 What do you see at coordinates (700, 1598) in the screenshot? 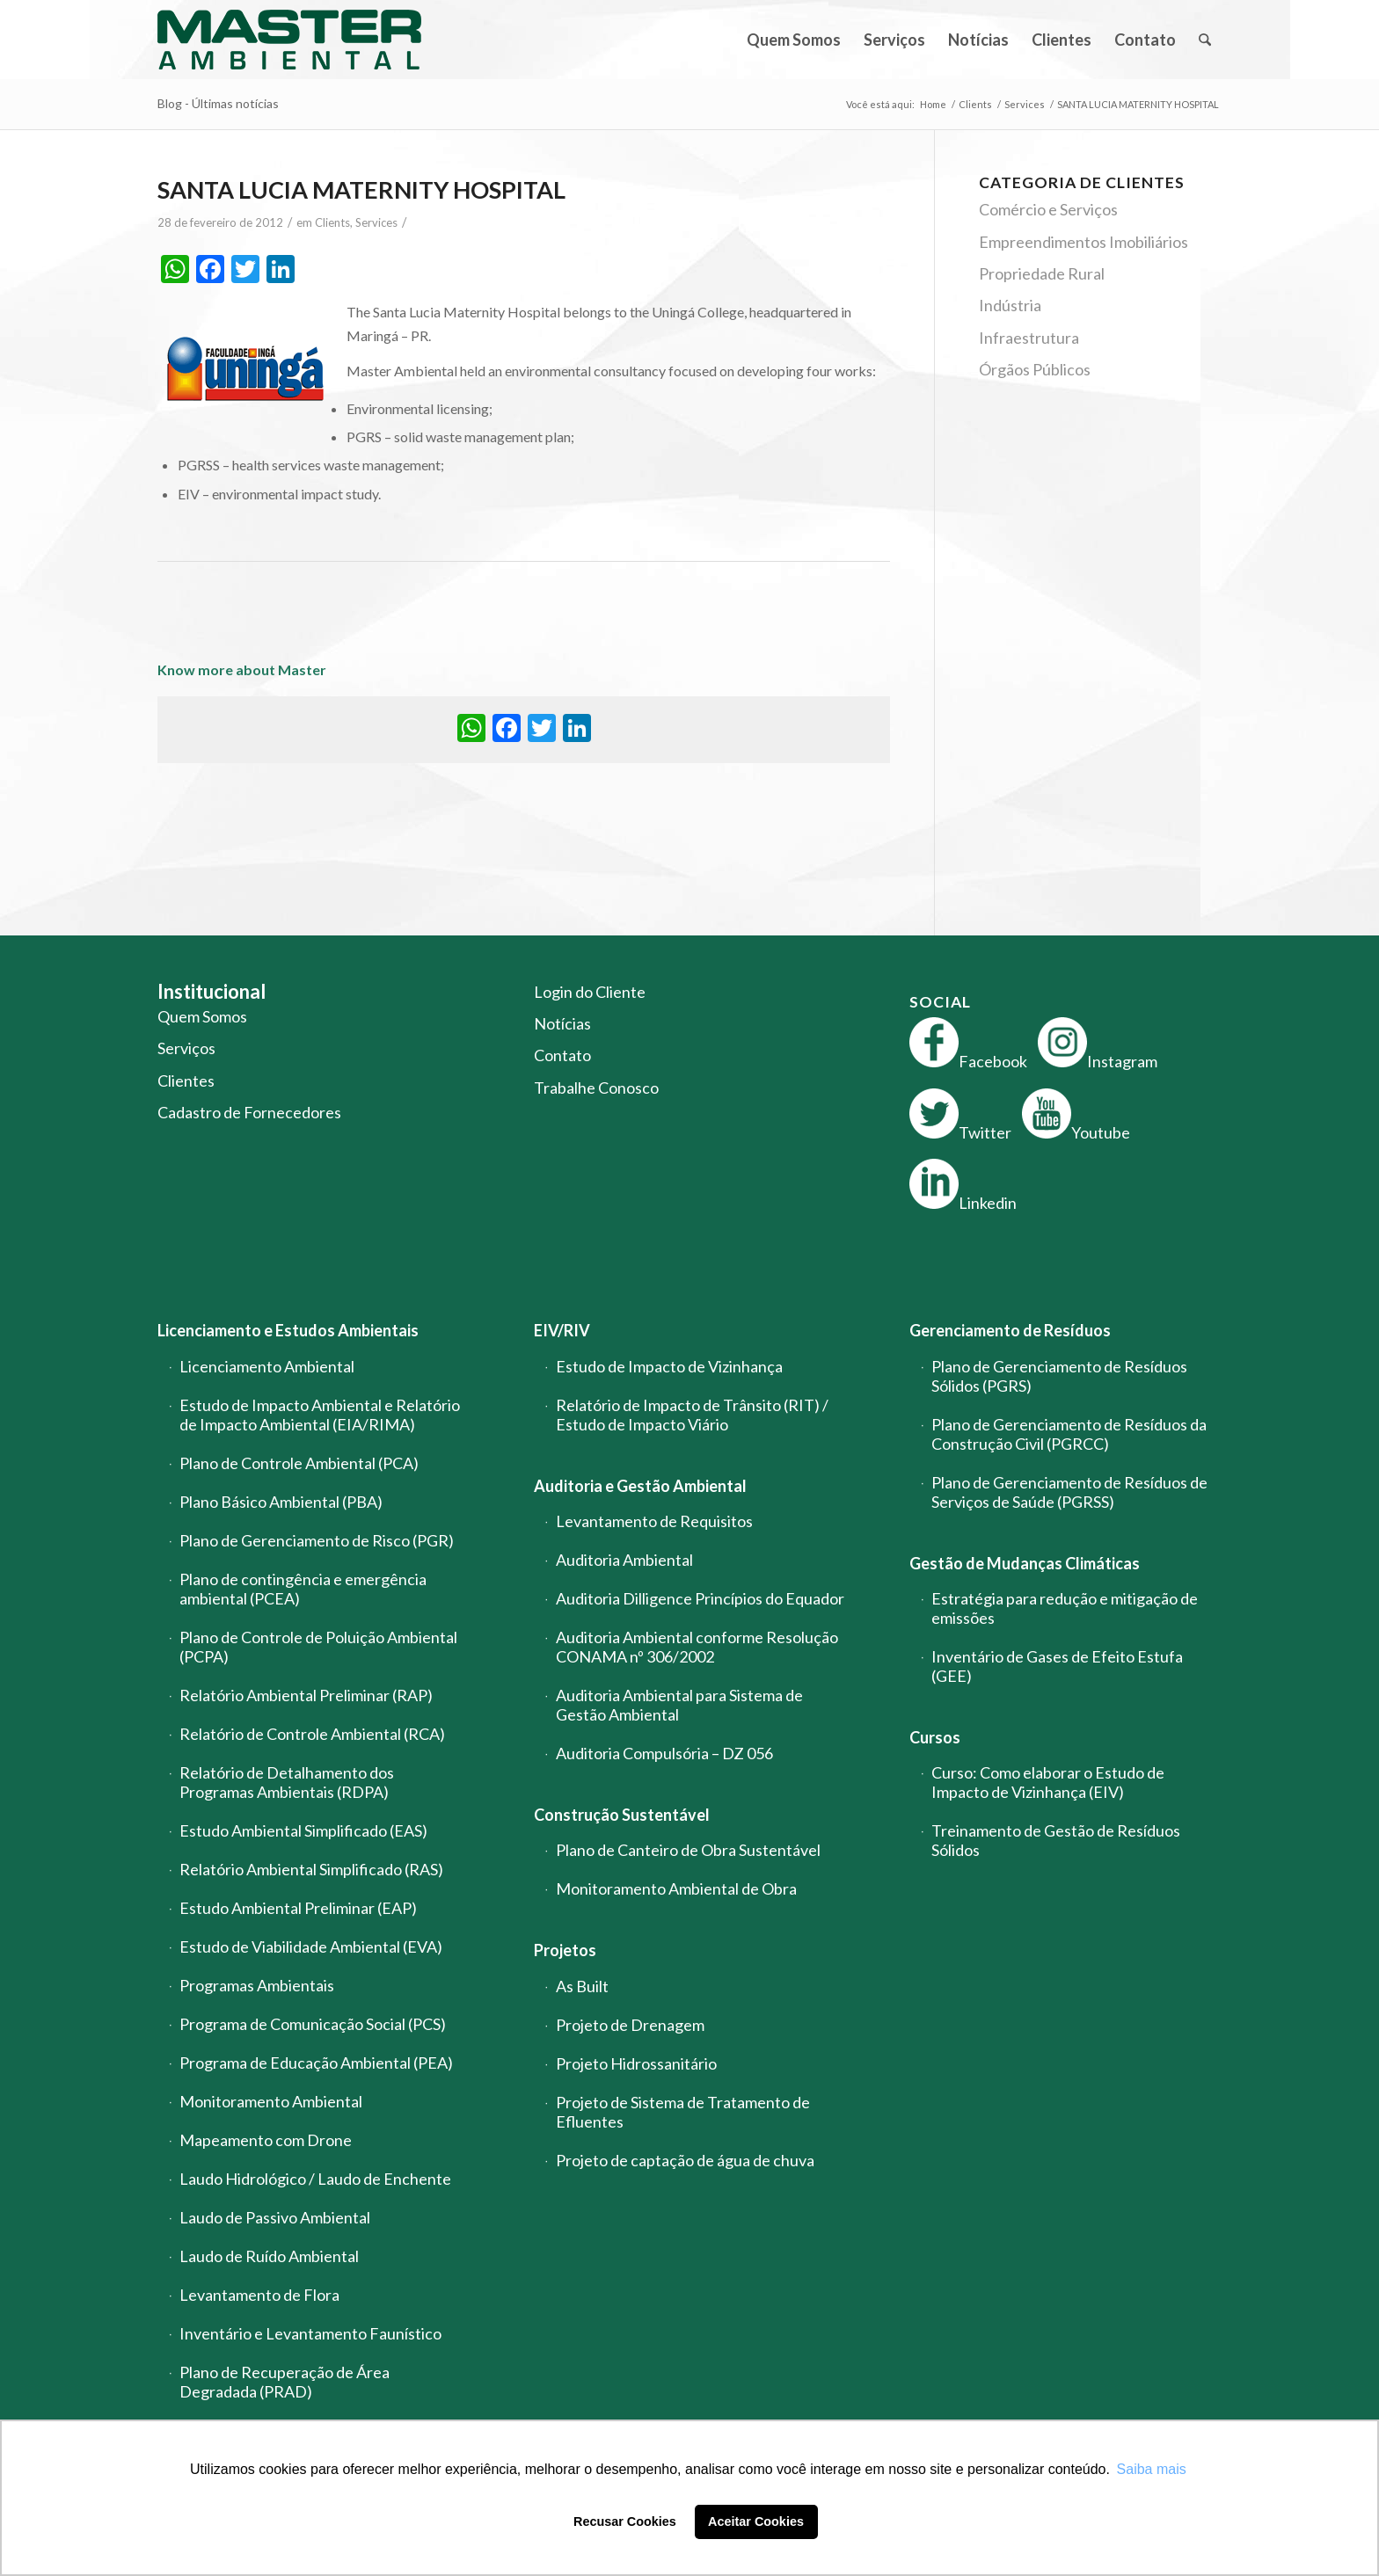
I see `Auditoria Dilligence Princípios do Equador` at bounding box center [700, 1598].